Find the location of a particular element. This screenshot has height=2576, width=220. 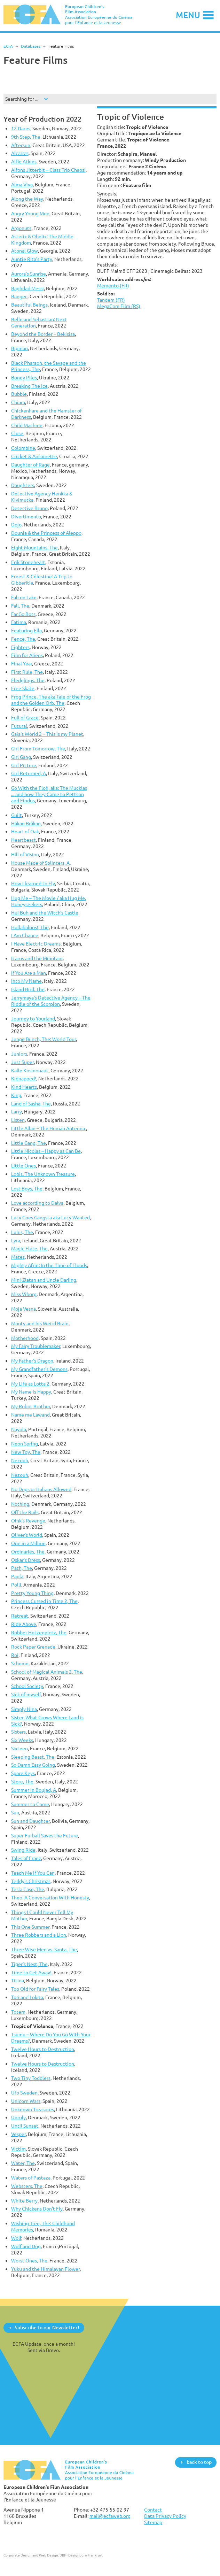

Girl Returned, A is located at coordinates (28, 773).